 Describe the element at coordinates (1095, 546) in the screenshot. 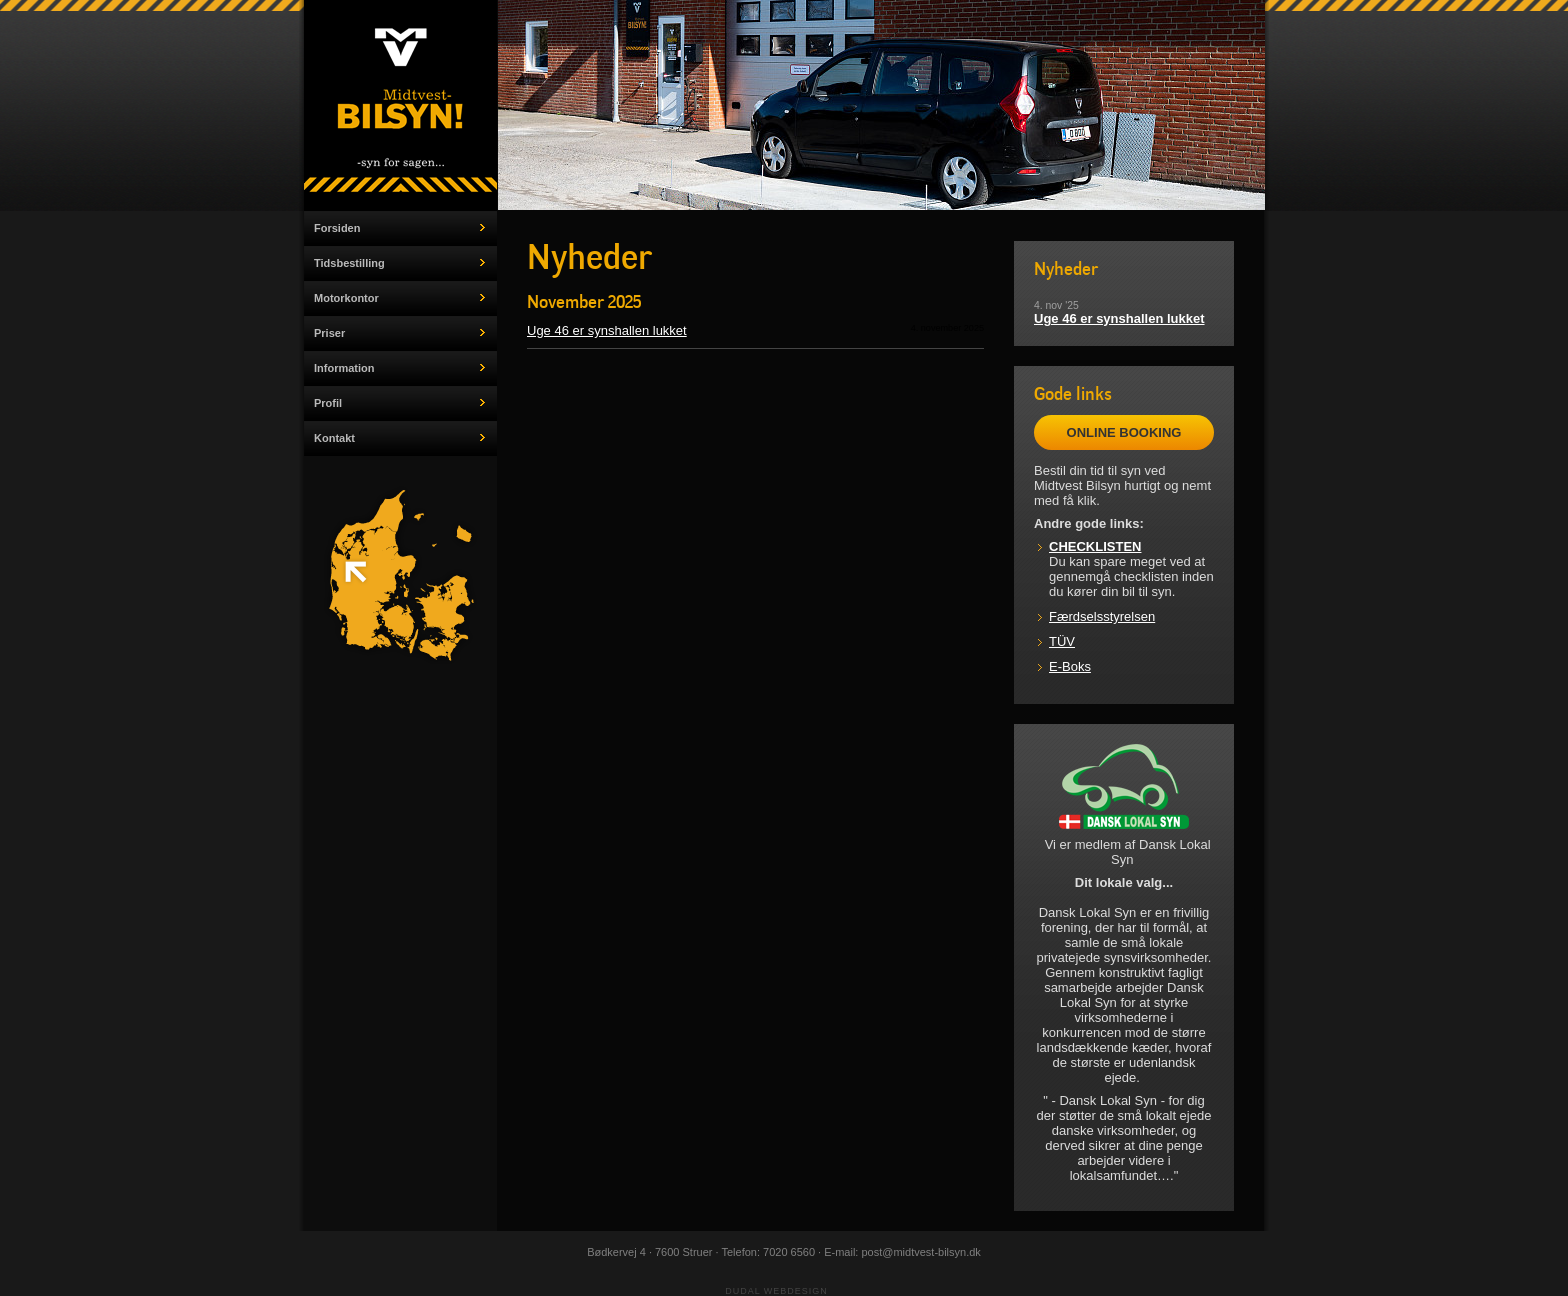

I see `CHECKLISTEN` at that location.